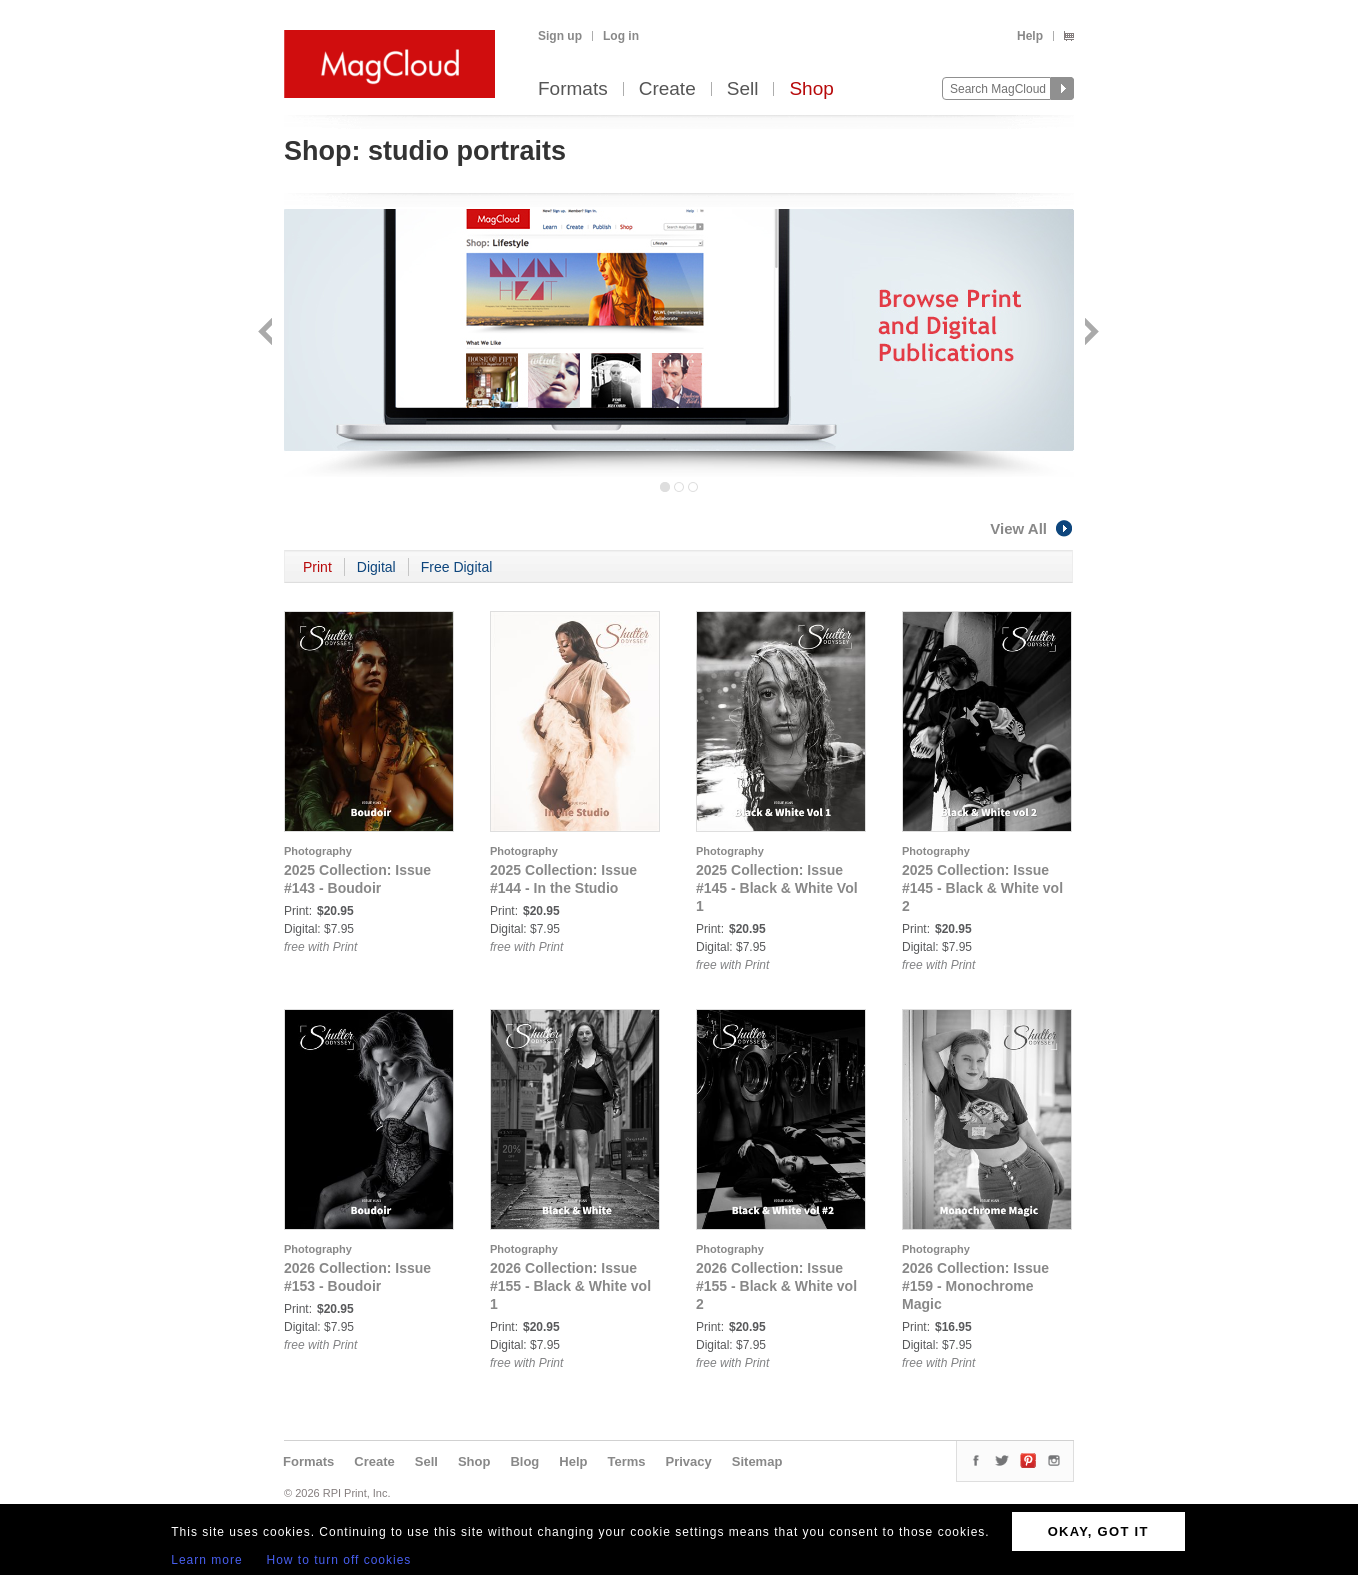  Describe the element at coordinates (1032, 528) in the screenshot. I see `View All` at that location.